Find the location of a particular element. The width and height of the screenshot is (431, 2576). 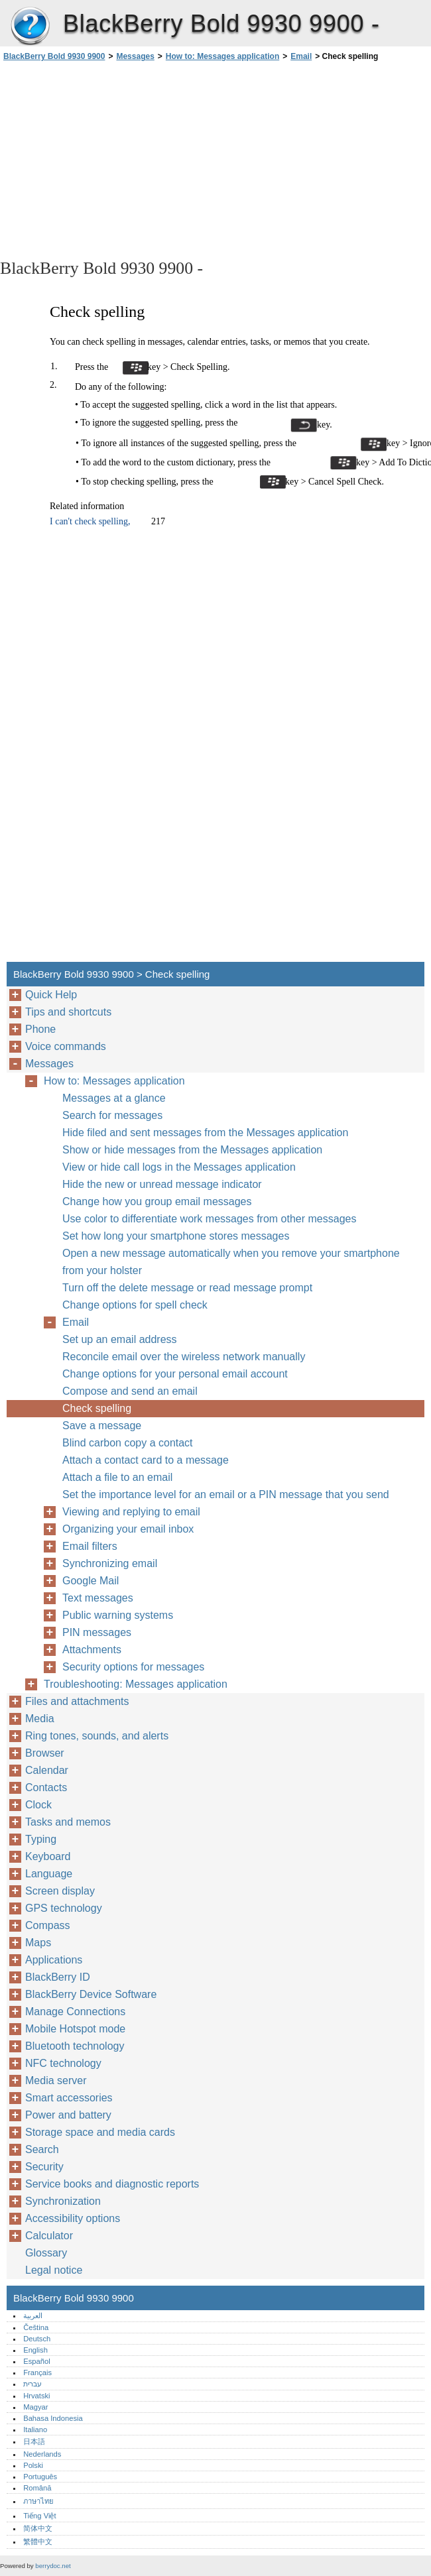

Organizing your email inbox is located at coordinates (128, 1529).